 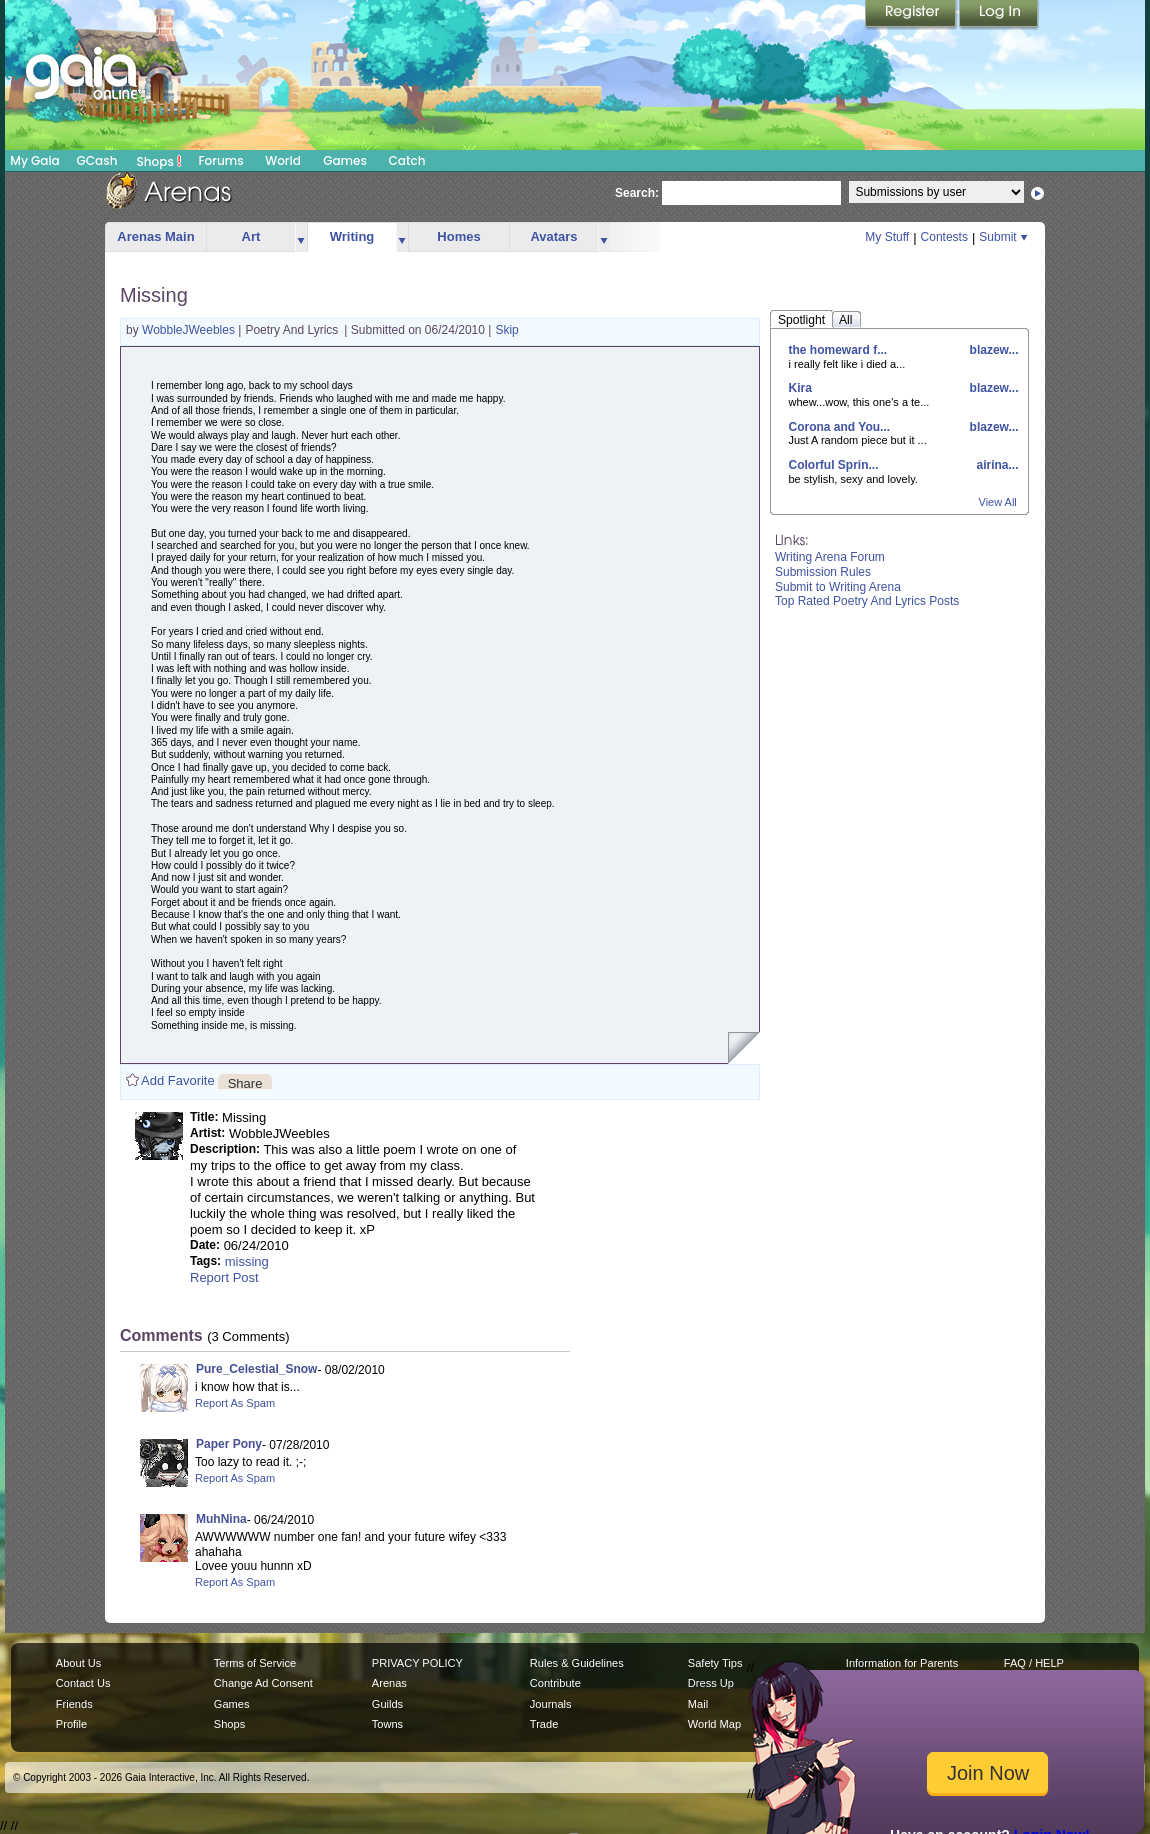 What do you see at coordinates (912, 15) in the screenshot?
I see `Register` at bounding box center [912, 15].